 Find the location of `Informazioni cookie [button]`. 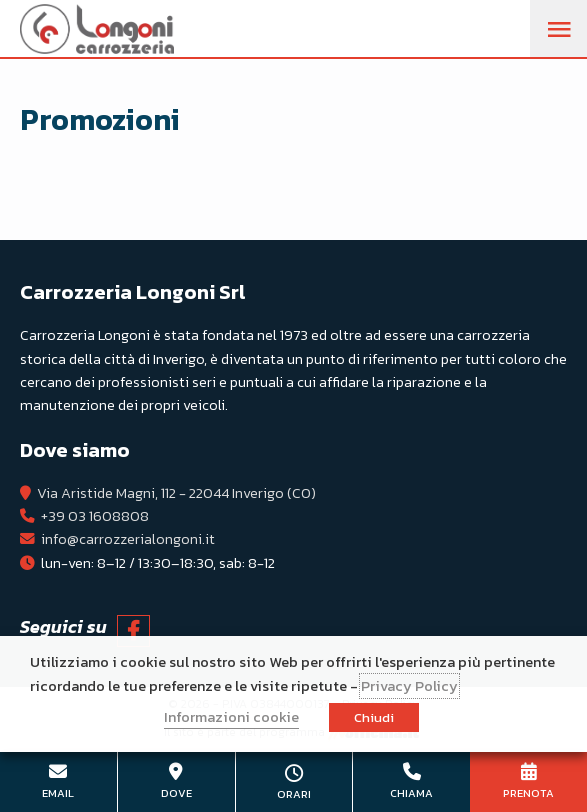

Informazioni cookie [button] is located at coordinates (231, 717).